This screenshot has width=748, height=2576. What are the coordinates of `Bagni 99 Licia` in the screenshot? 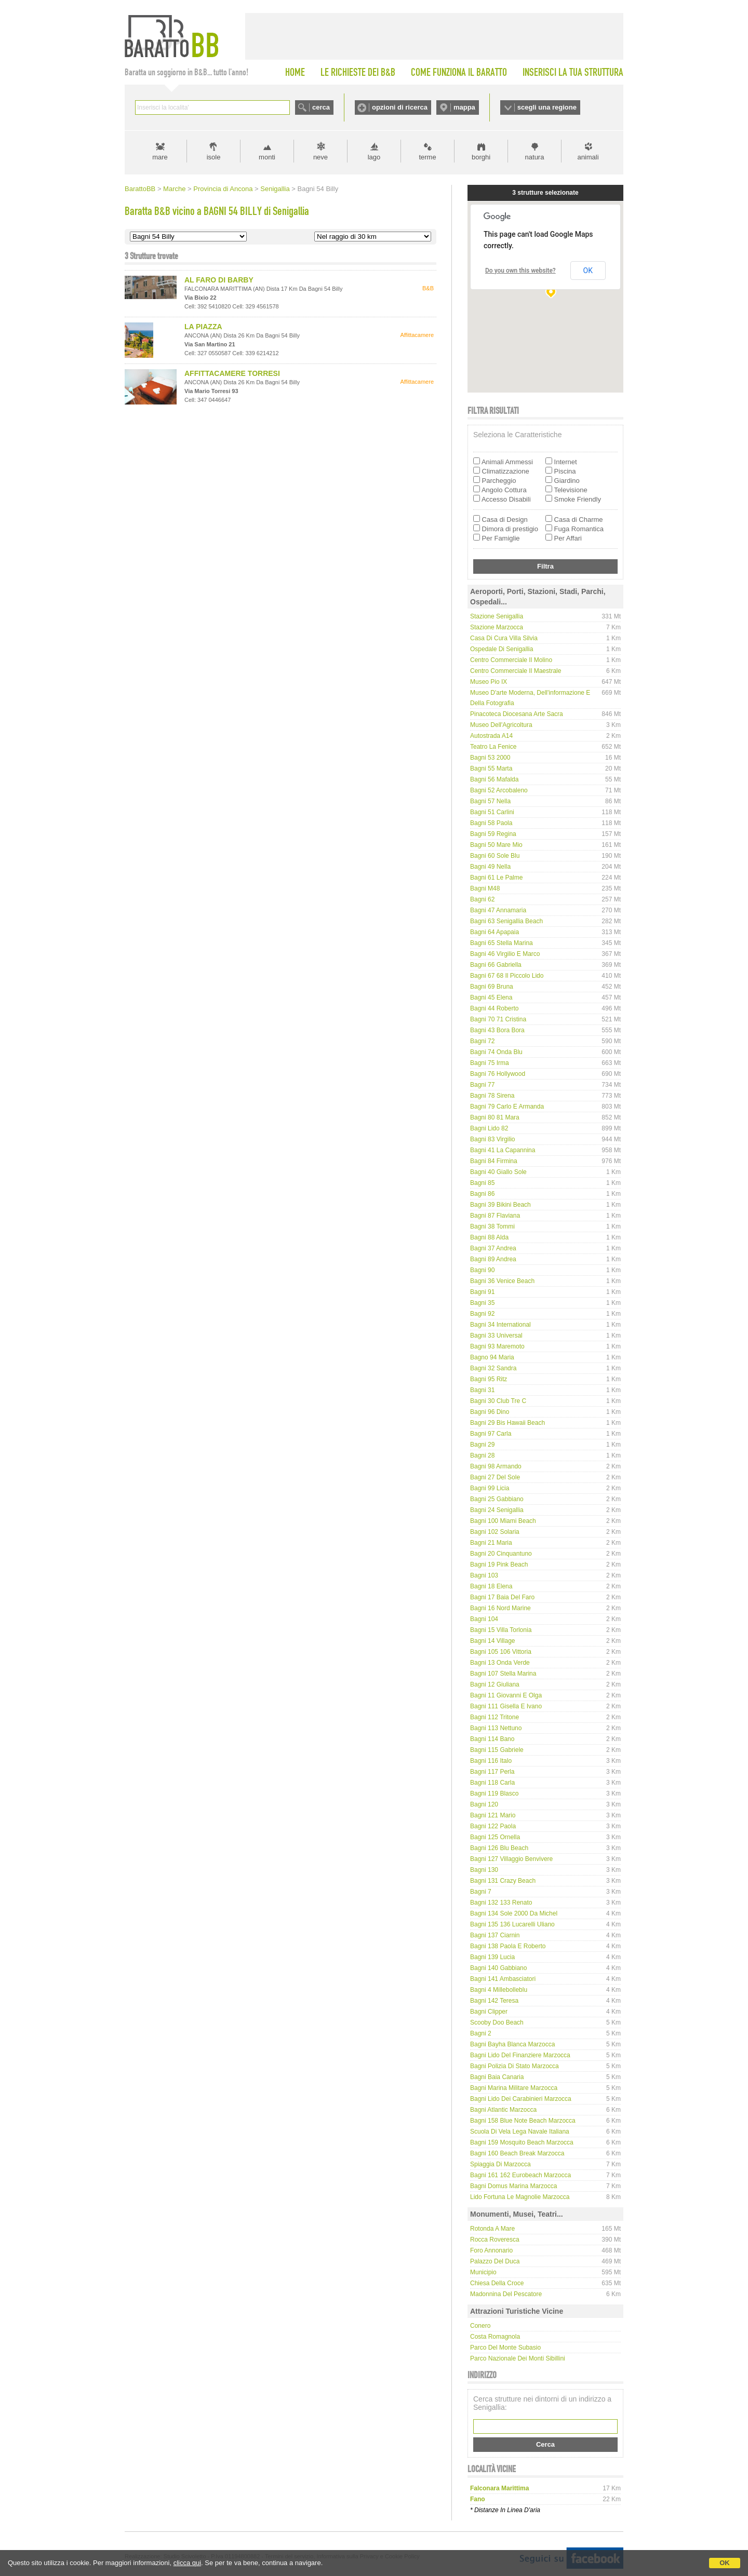 It's located at (489, 1488).